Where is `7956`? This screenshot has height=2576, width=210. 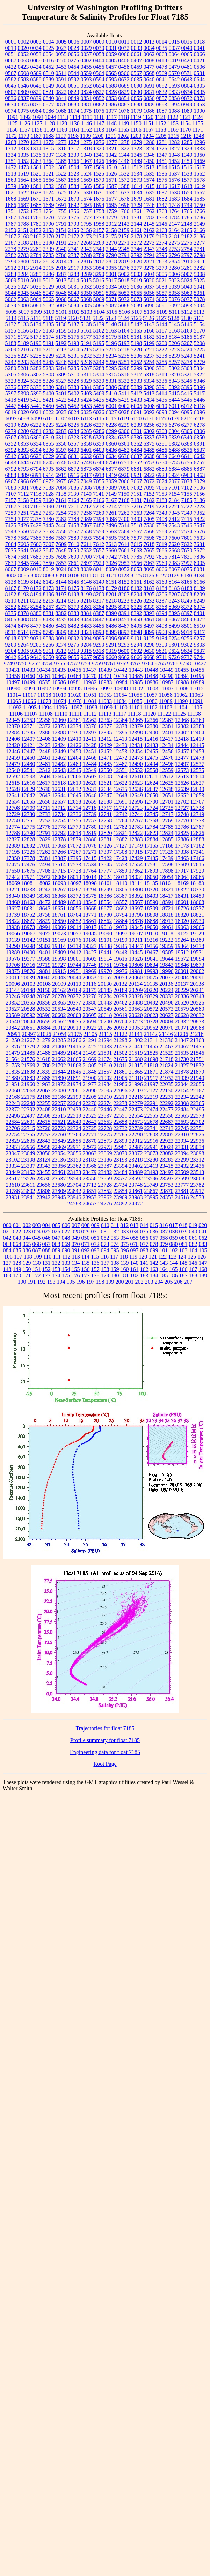
7956 is located at coordinates (136, 563).